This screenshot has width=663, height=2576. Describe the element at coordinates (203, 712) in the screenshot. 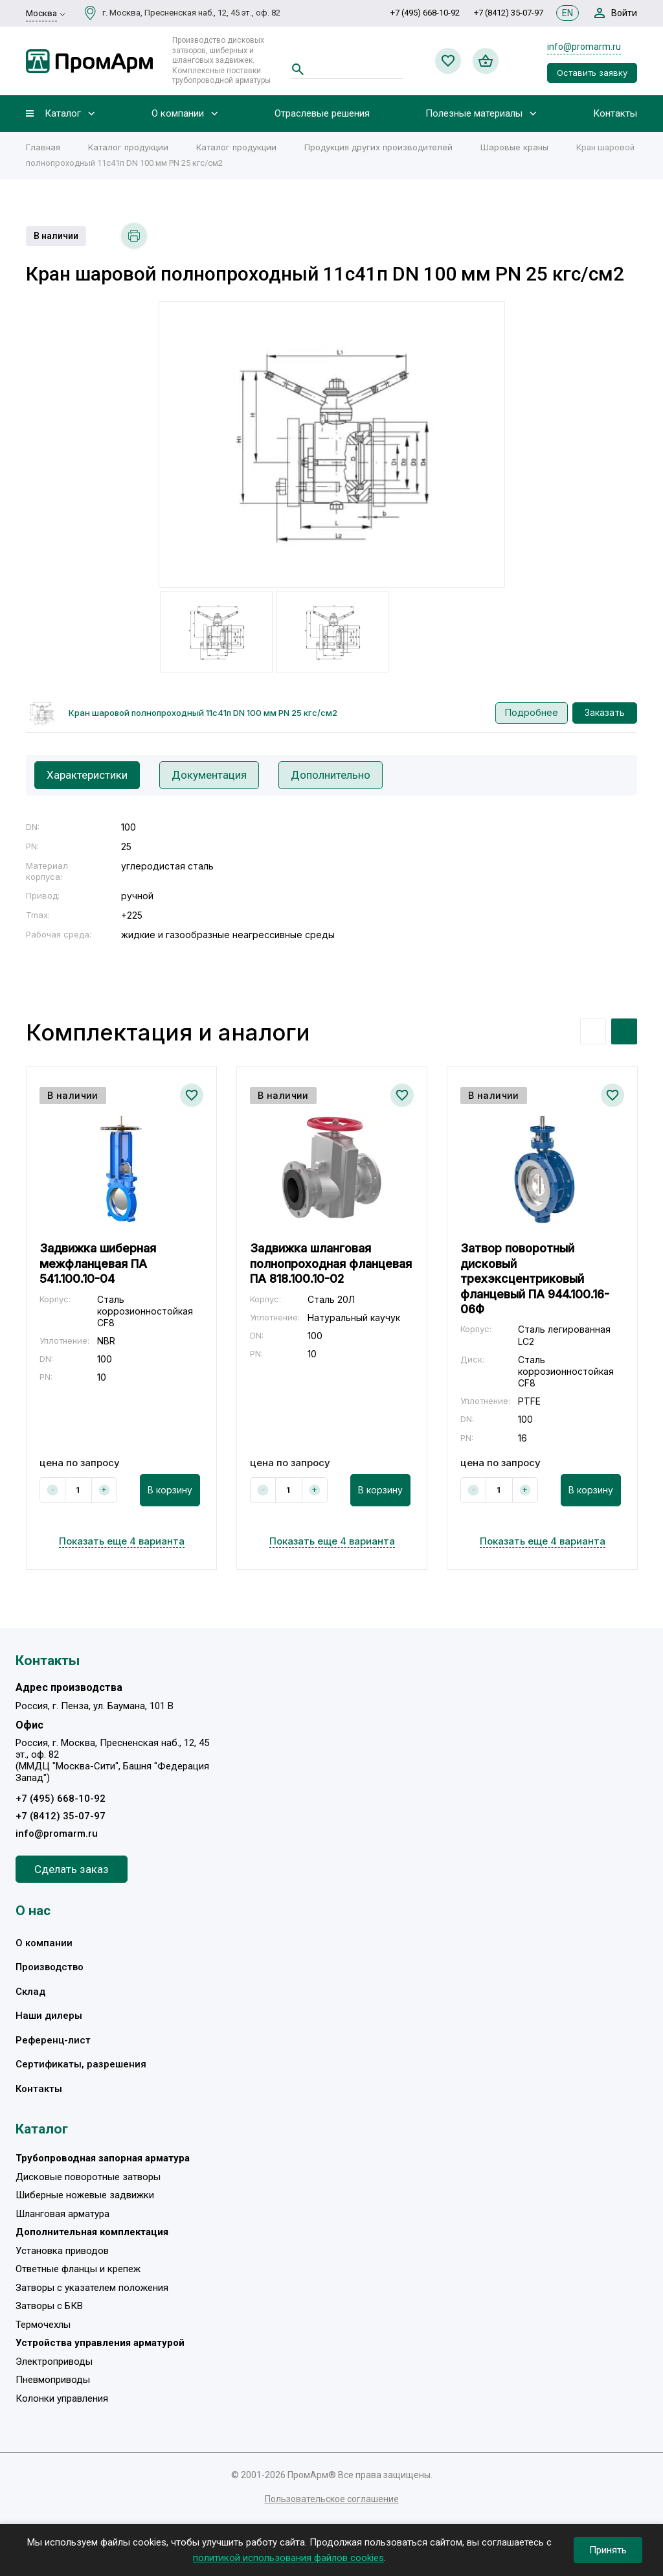

I see `Кран шаровой полнопроходный 11с41п DN 100 мм PN 25 кгс/см2` at that location.